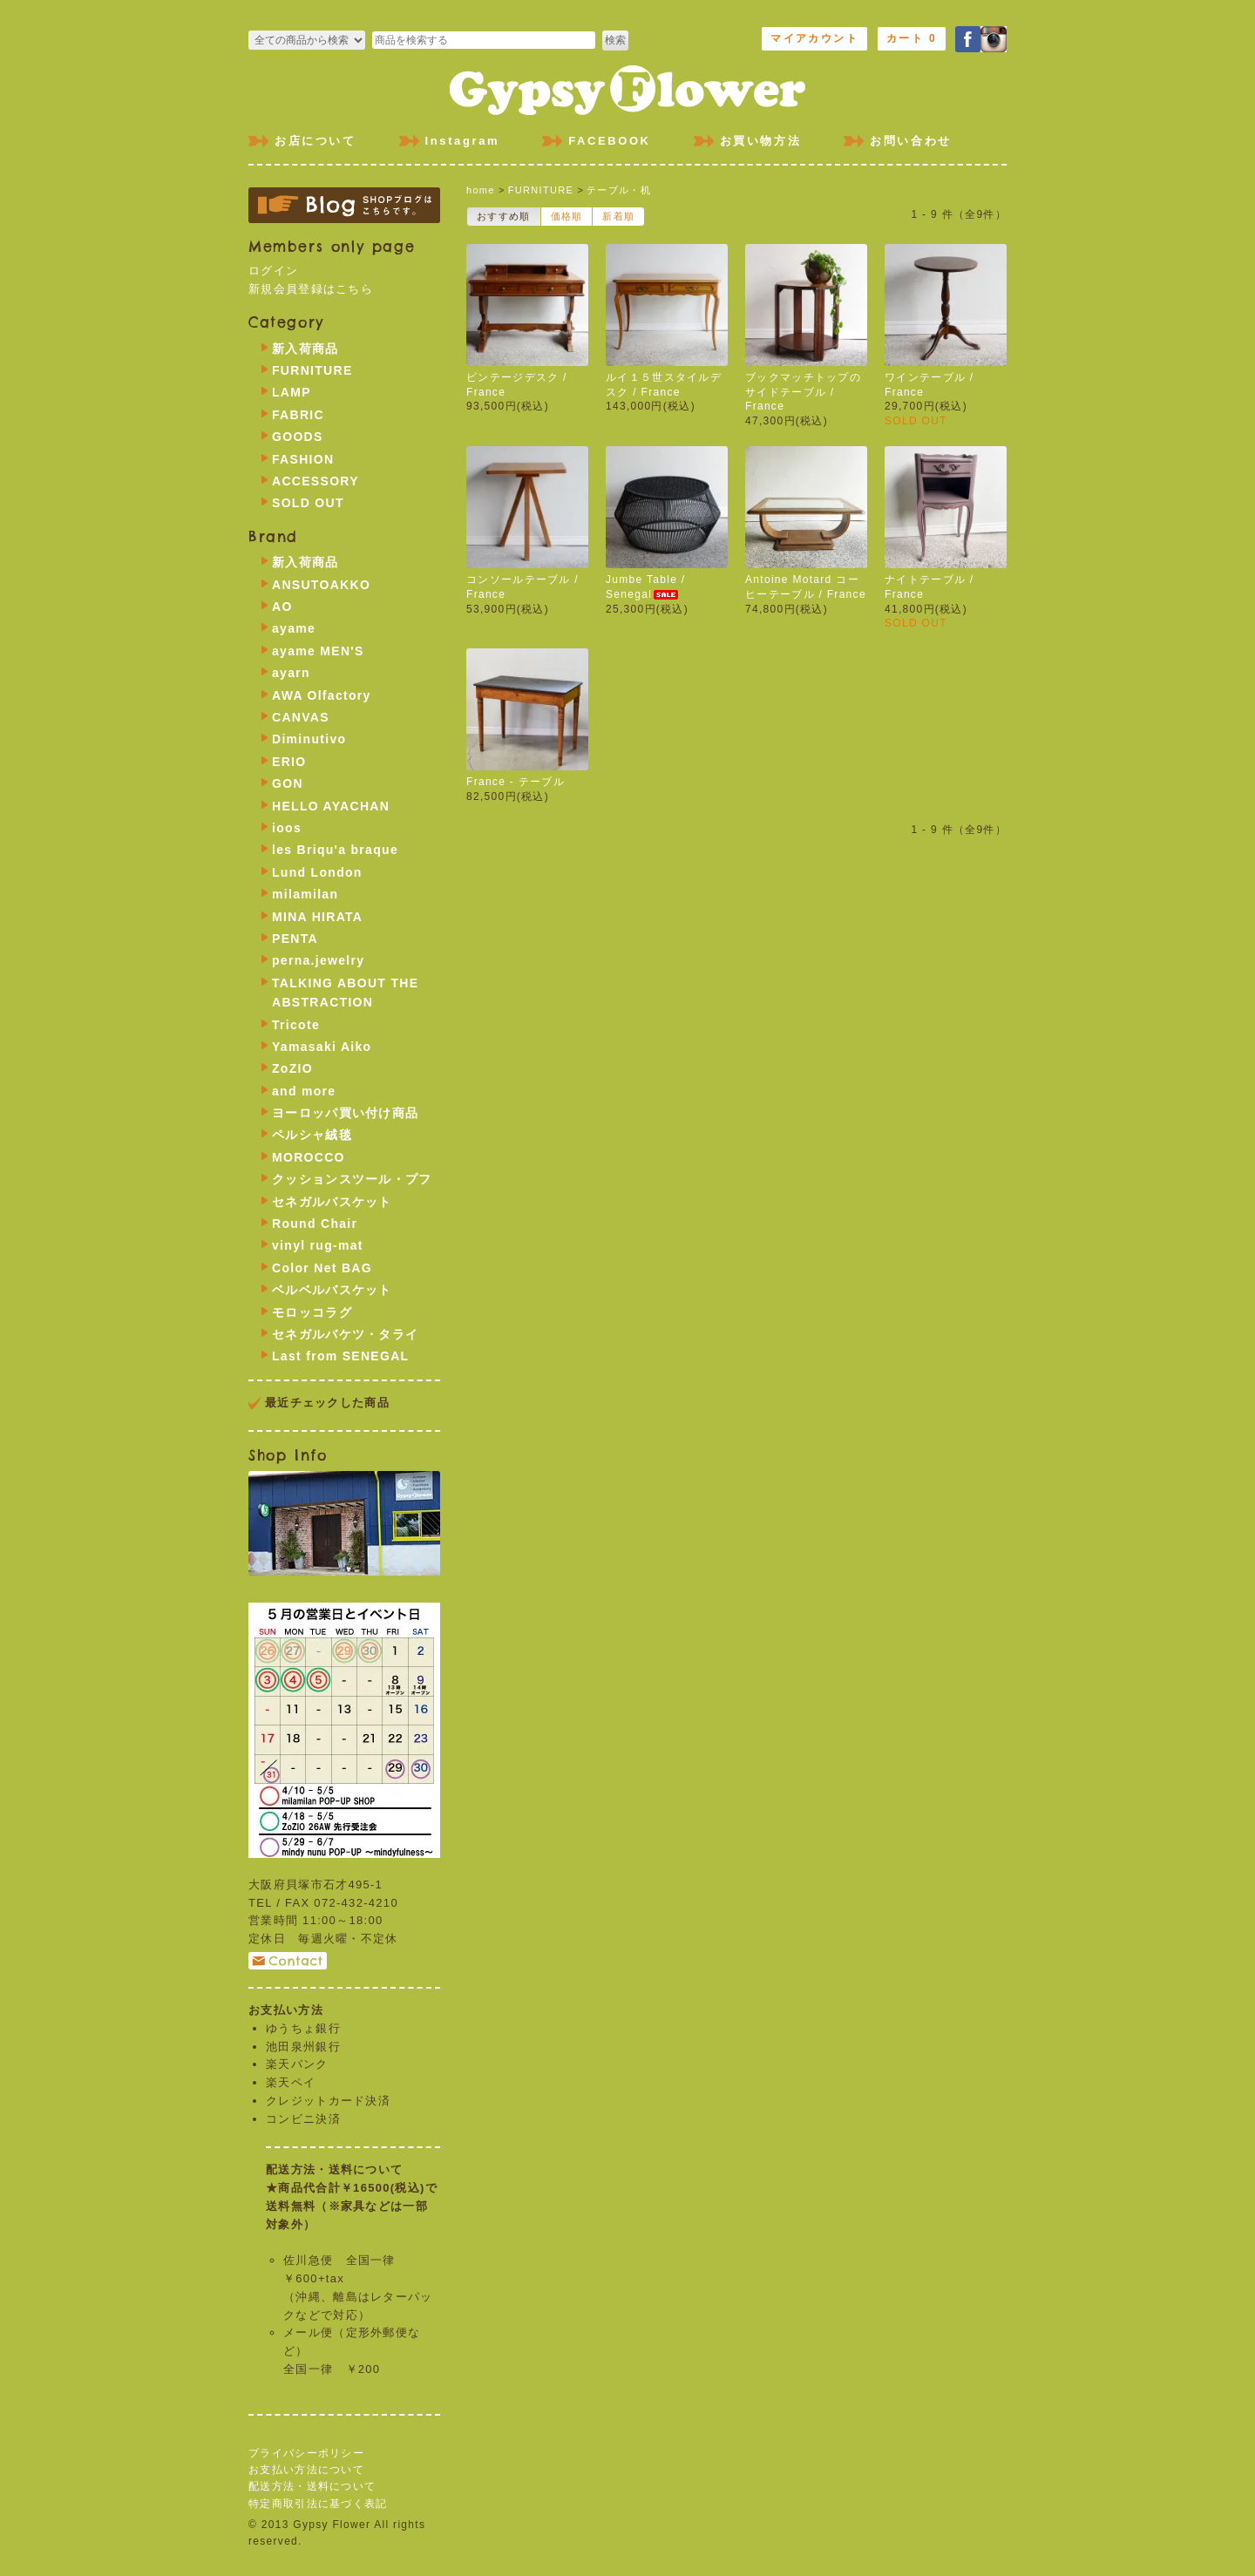 This screenshot has height=2576, width=1255. I want to click on ヨーロッパ買い付け商品, so click(345, 1113).